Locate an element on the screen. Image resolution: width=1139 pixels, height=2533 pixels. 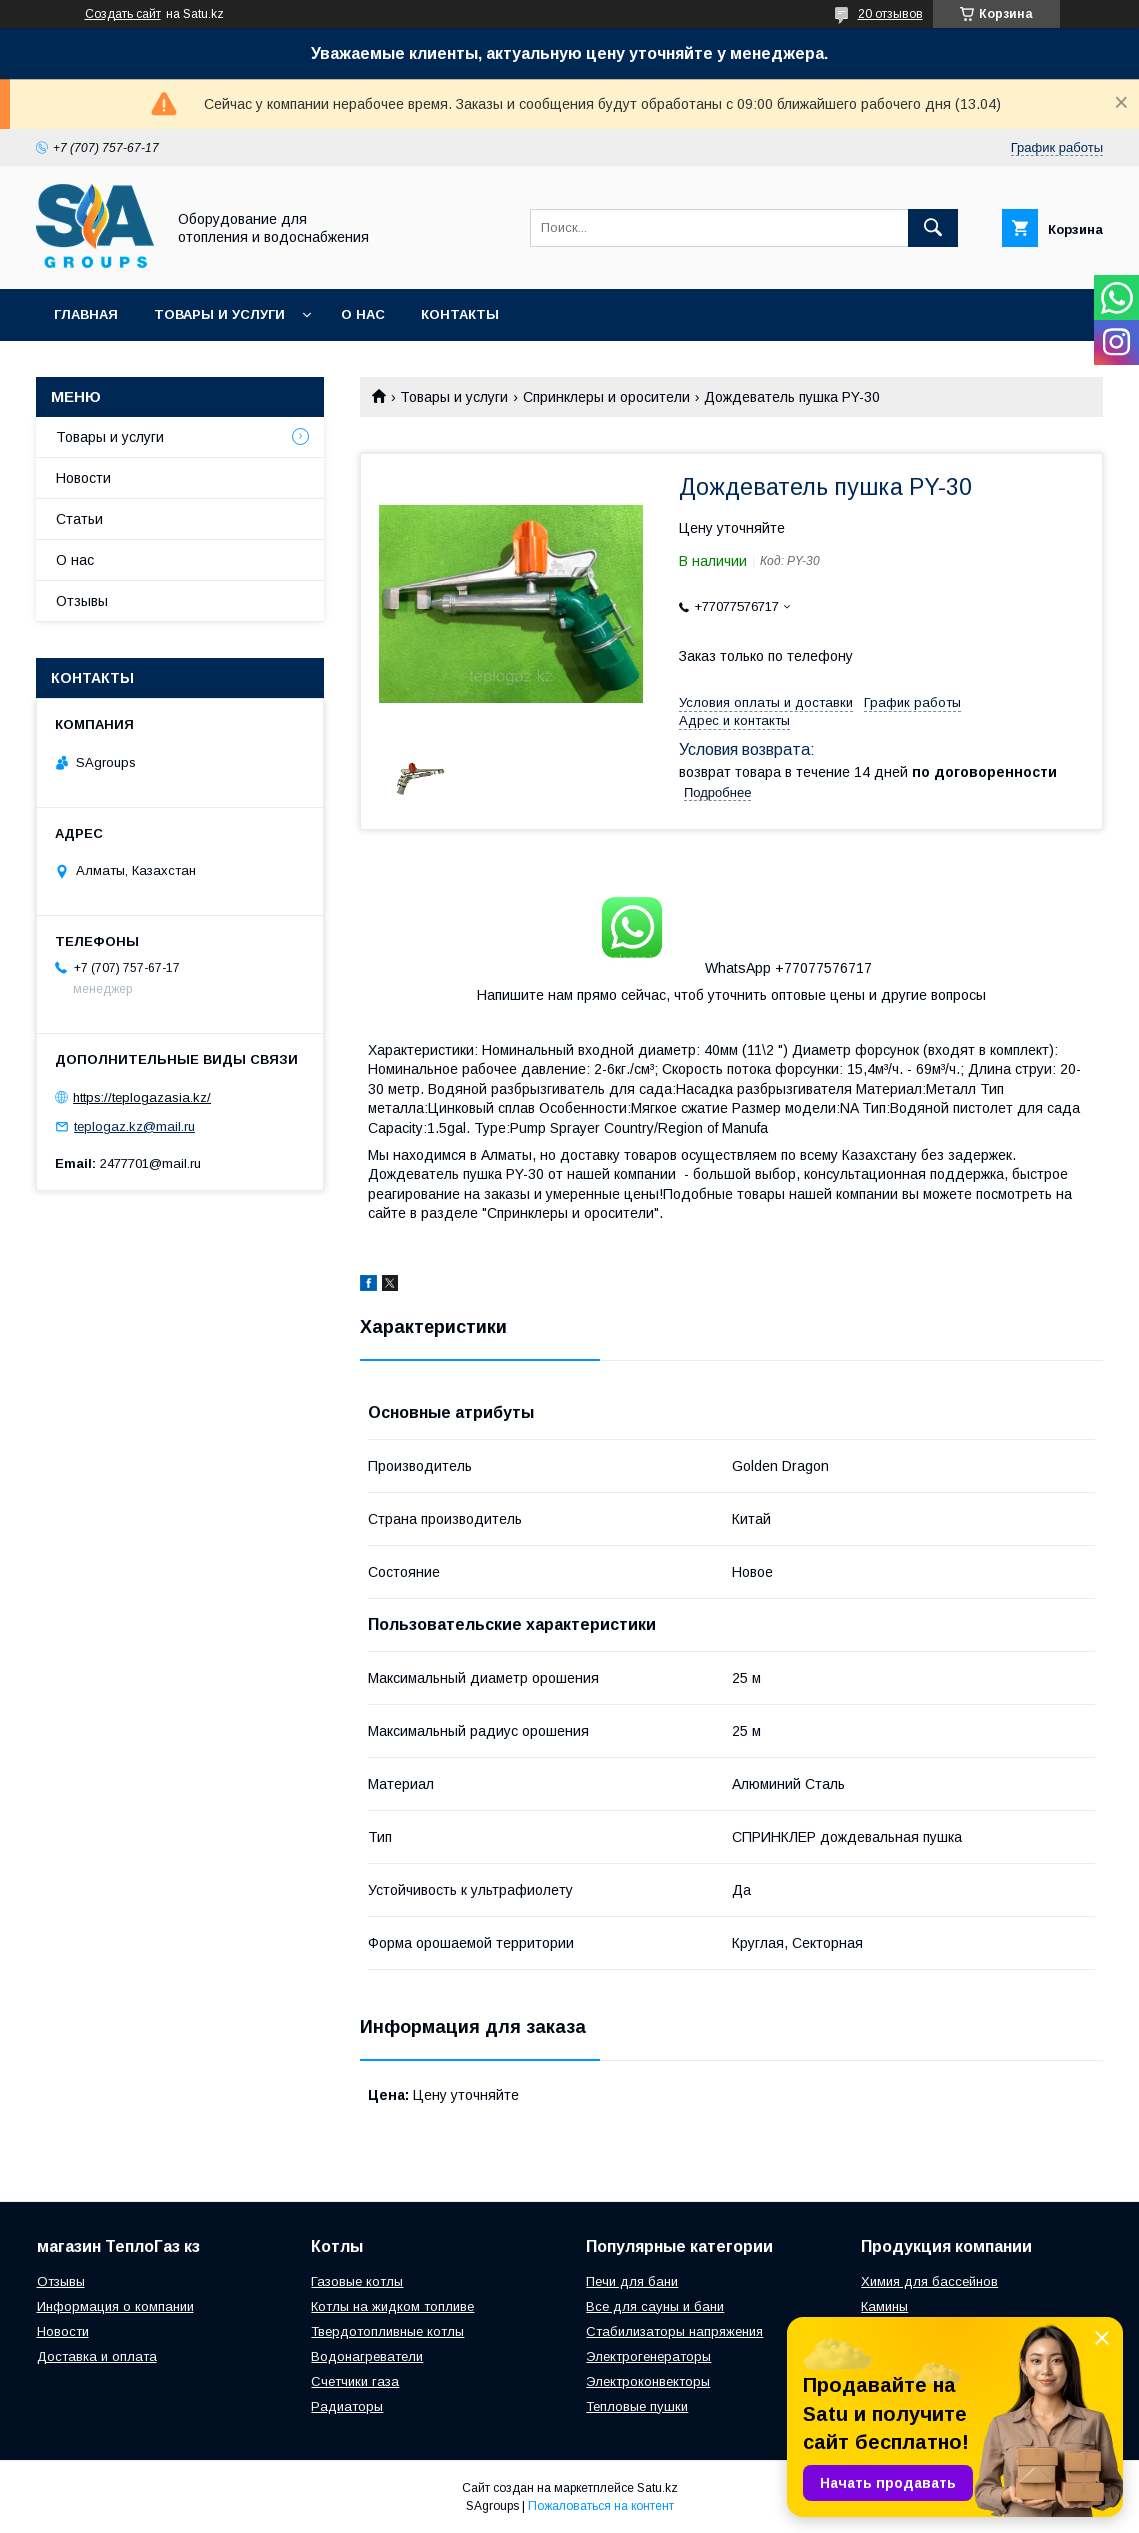
О нас is located at coordinates (363, 314).